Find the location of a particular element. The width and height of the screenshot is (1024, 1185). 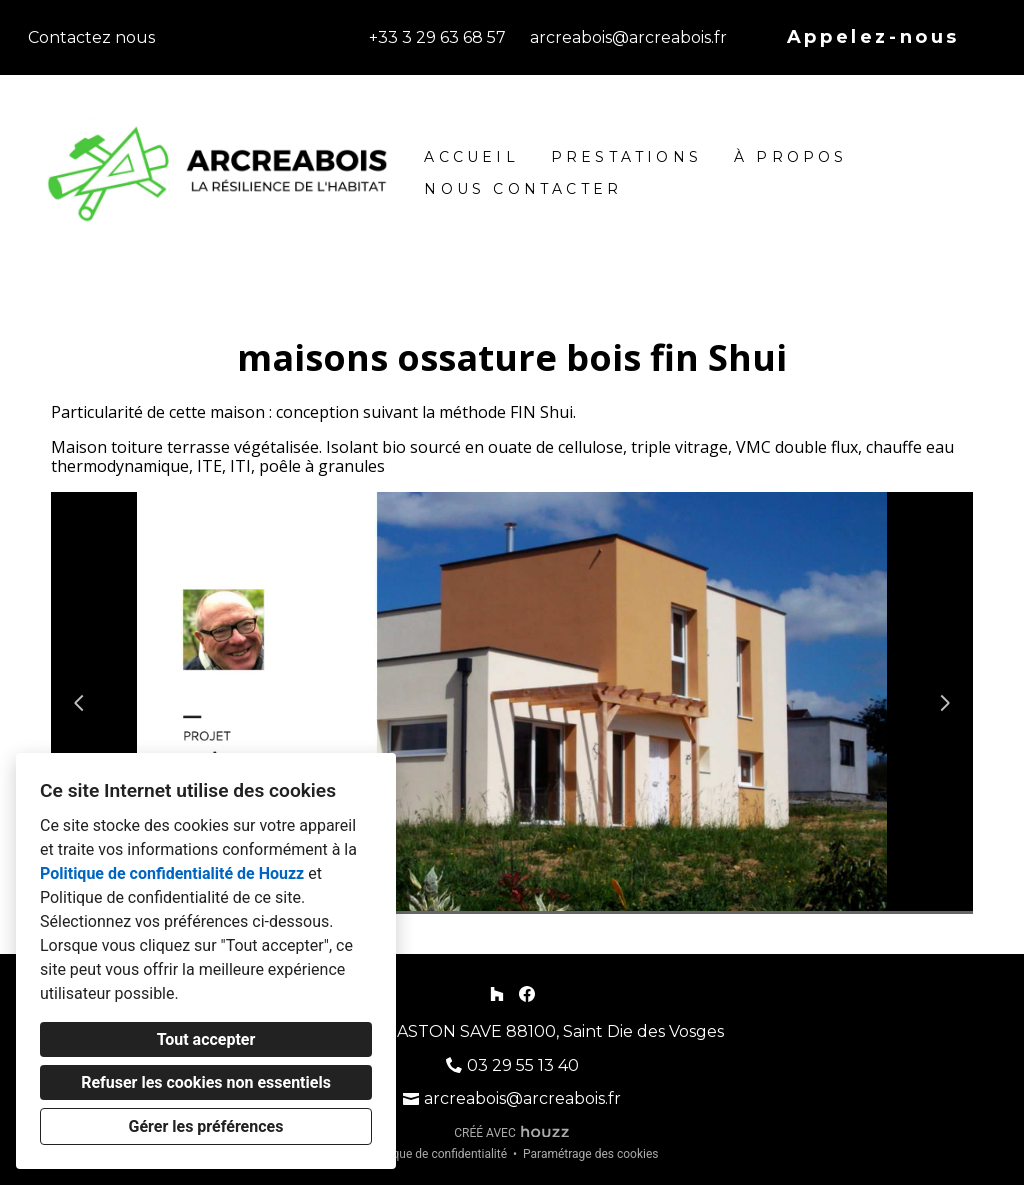

[Diapositive suivante] is located at coordinates (945, 703).